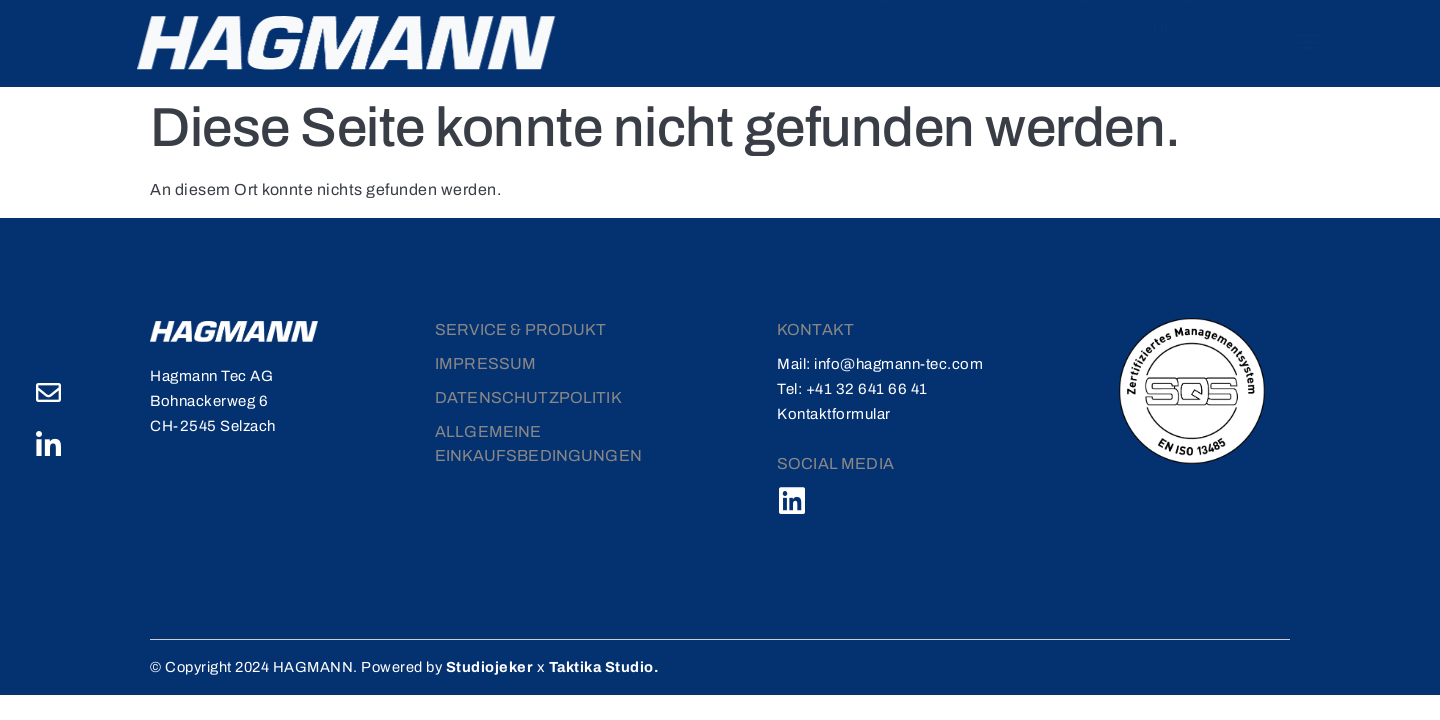 The width and height of the screenshot is (1440, 720). I want to click on Kontaktformular, so click(834, 412).